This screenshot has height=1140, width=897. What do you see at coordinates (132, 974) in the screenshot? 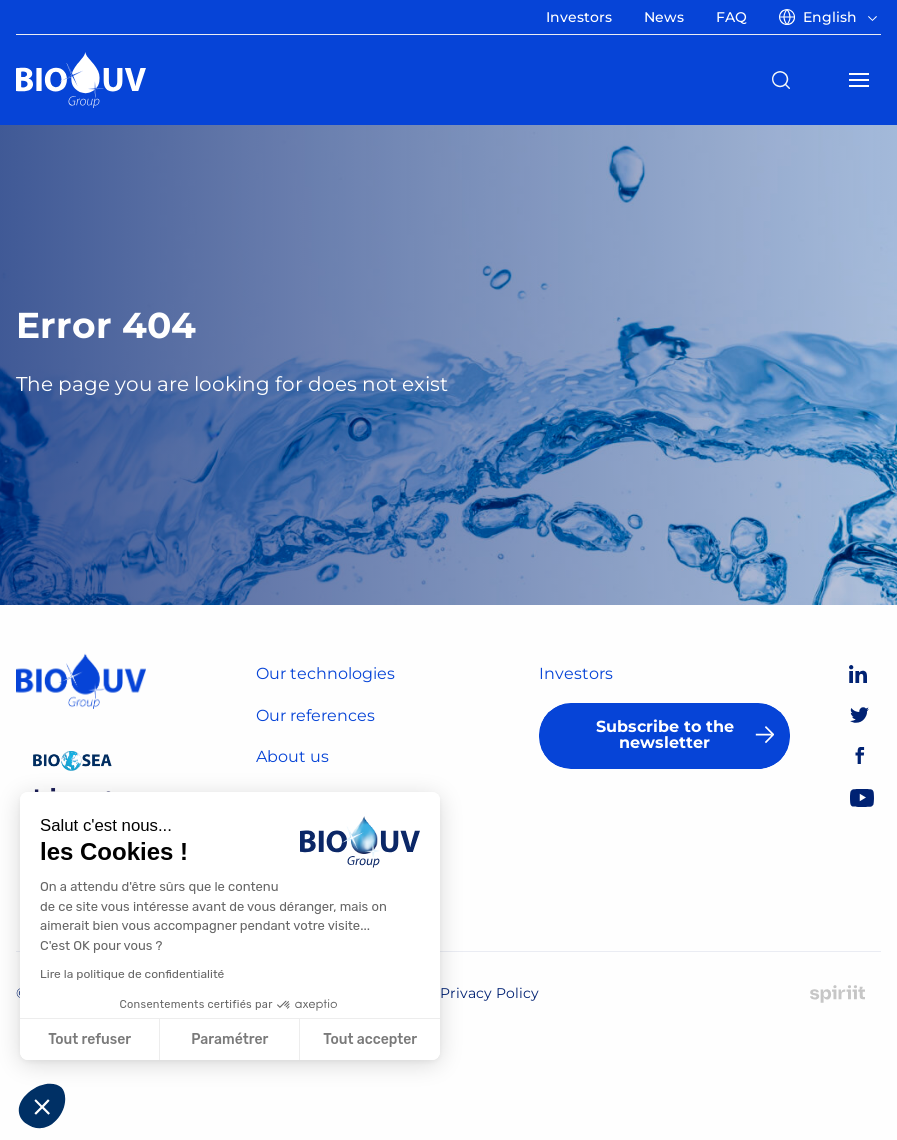
I see `Lire la politique de confidentialité` at bounding box center [132, 974].